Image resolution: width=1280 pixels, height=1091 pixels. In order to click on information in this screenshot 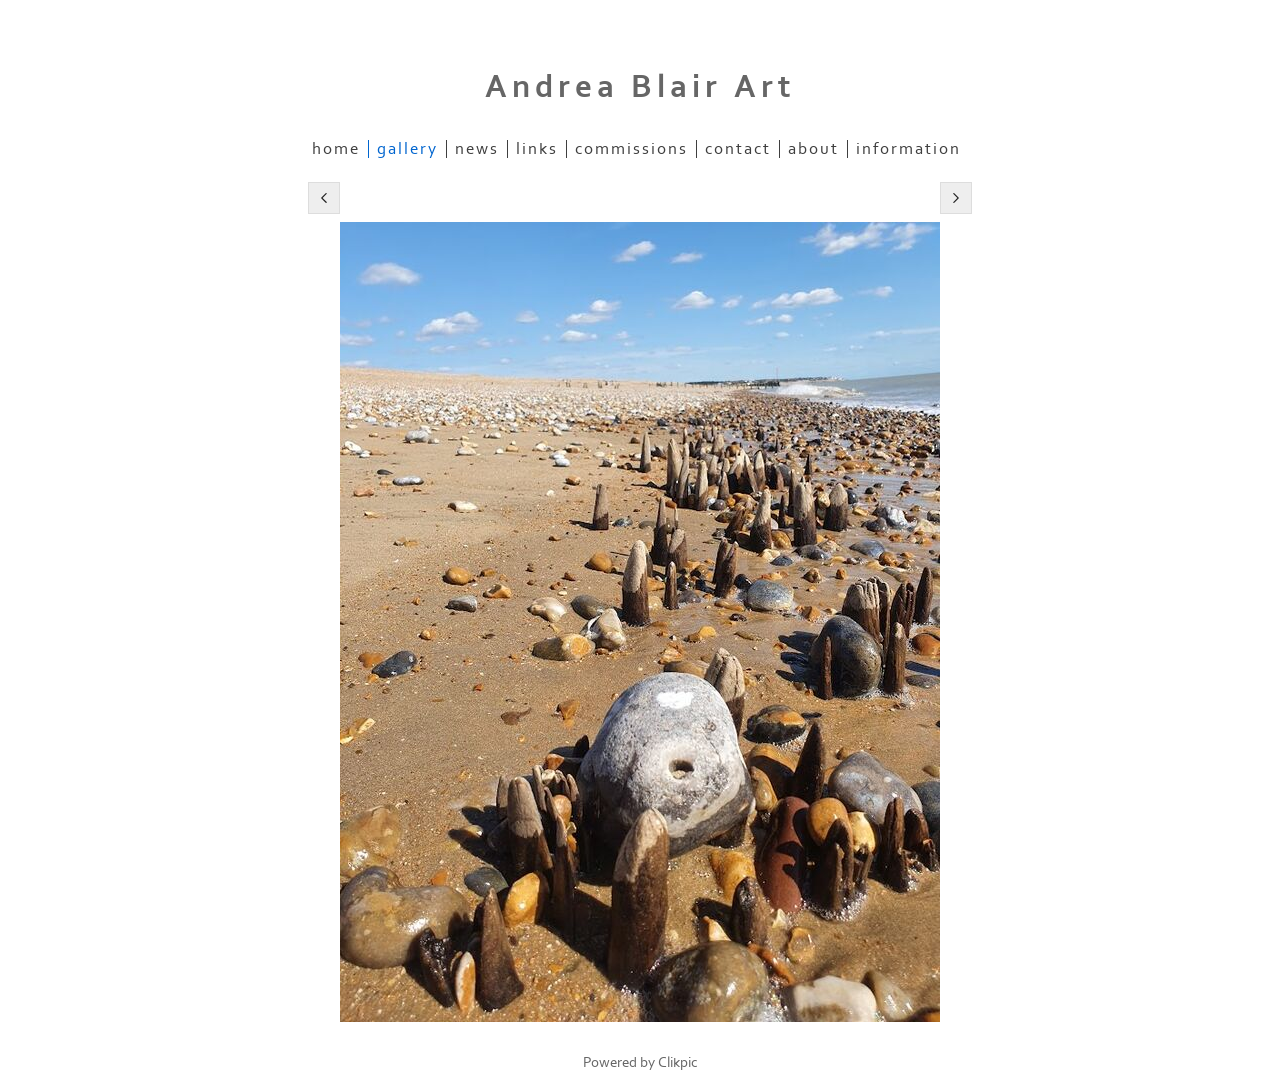, I will do `click(908, 149)`.